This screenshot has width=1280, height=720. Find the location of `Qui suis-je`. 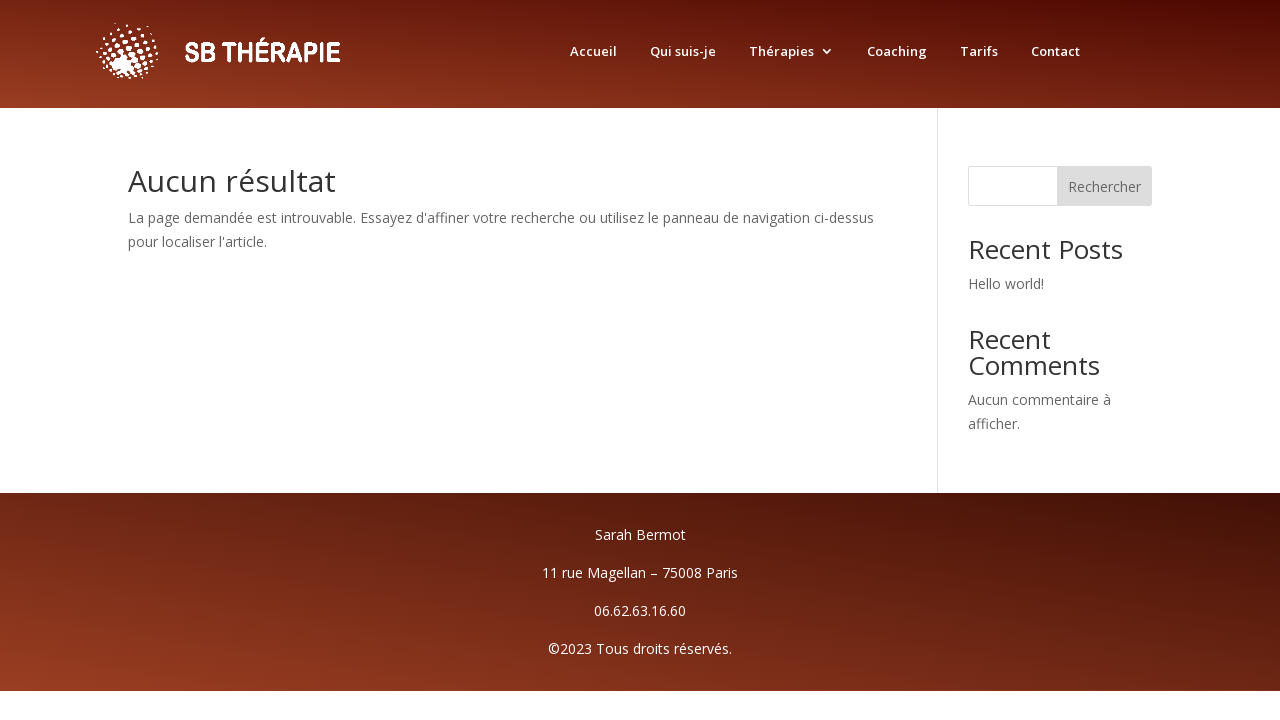

Qui suis-je is located at coordinates (683, 52).